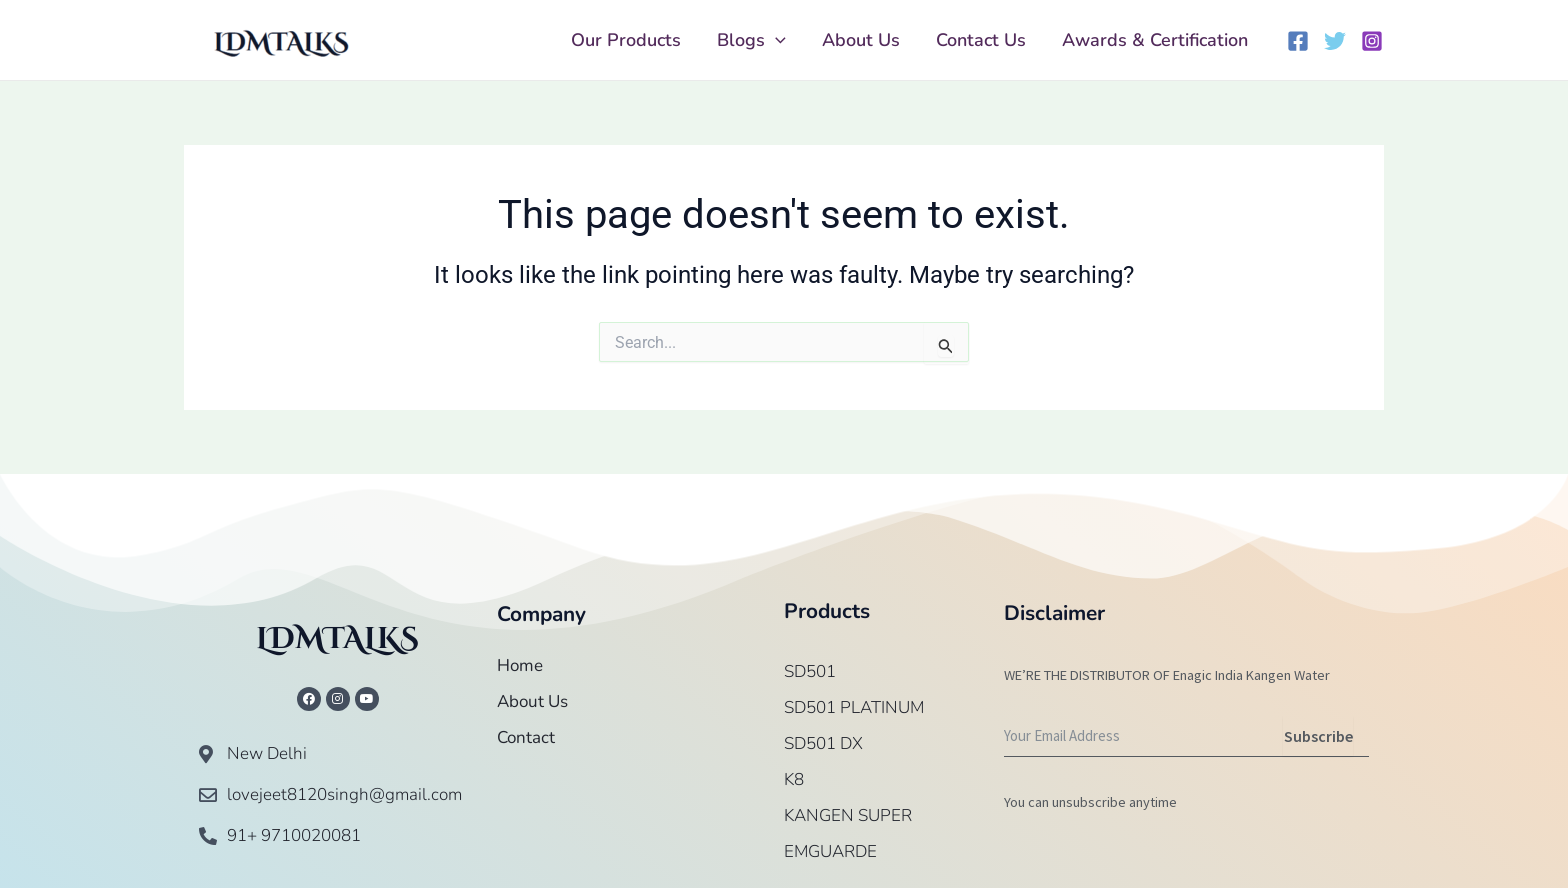  Describe the element at coordinates (751, 40) in the screenshot. I see `Blogs` at that location.